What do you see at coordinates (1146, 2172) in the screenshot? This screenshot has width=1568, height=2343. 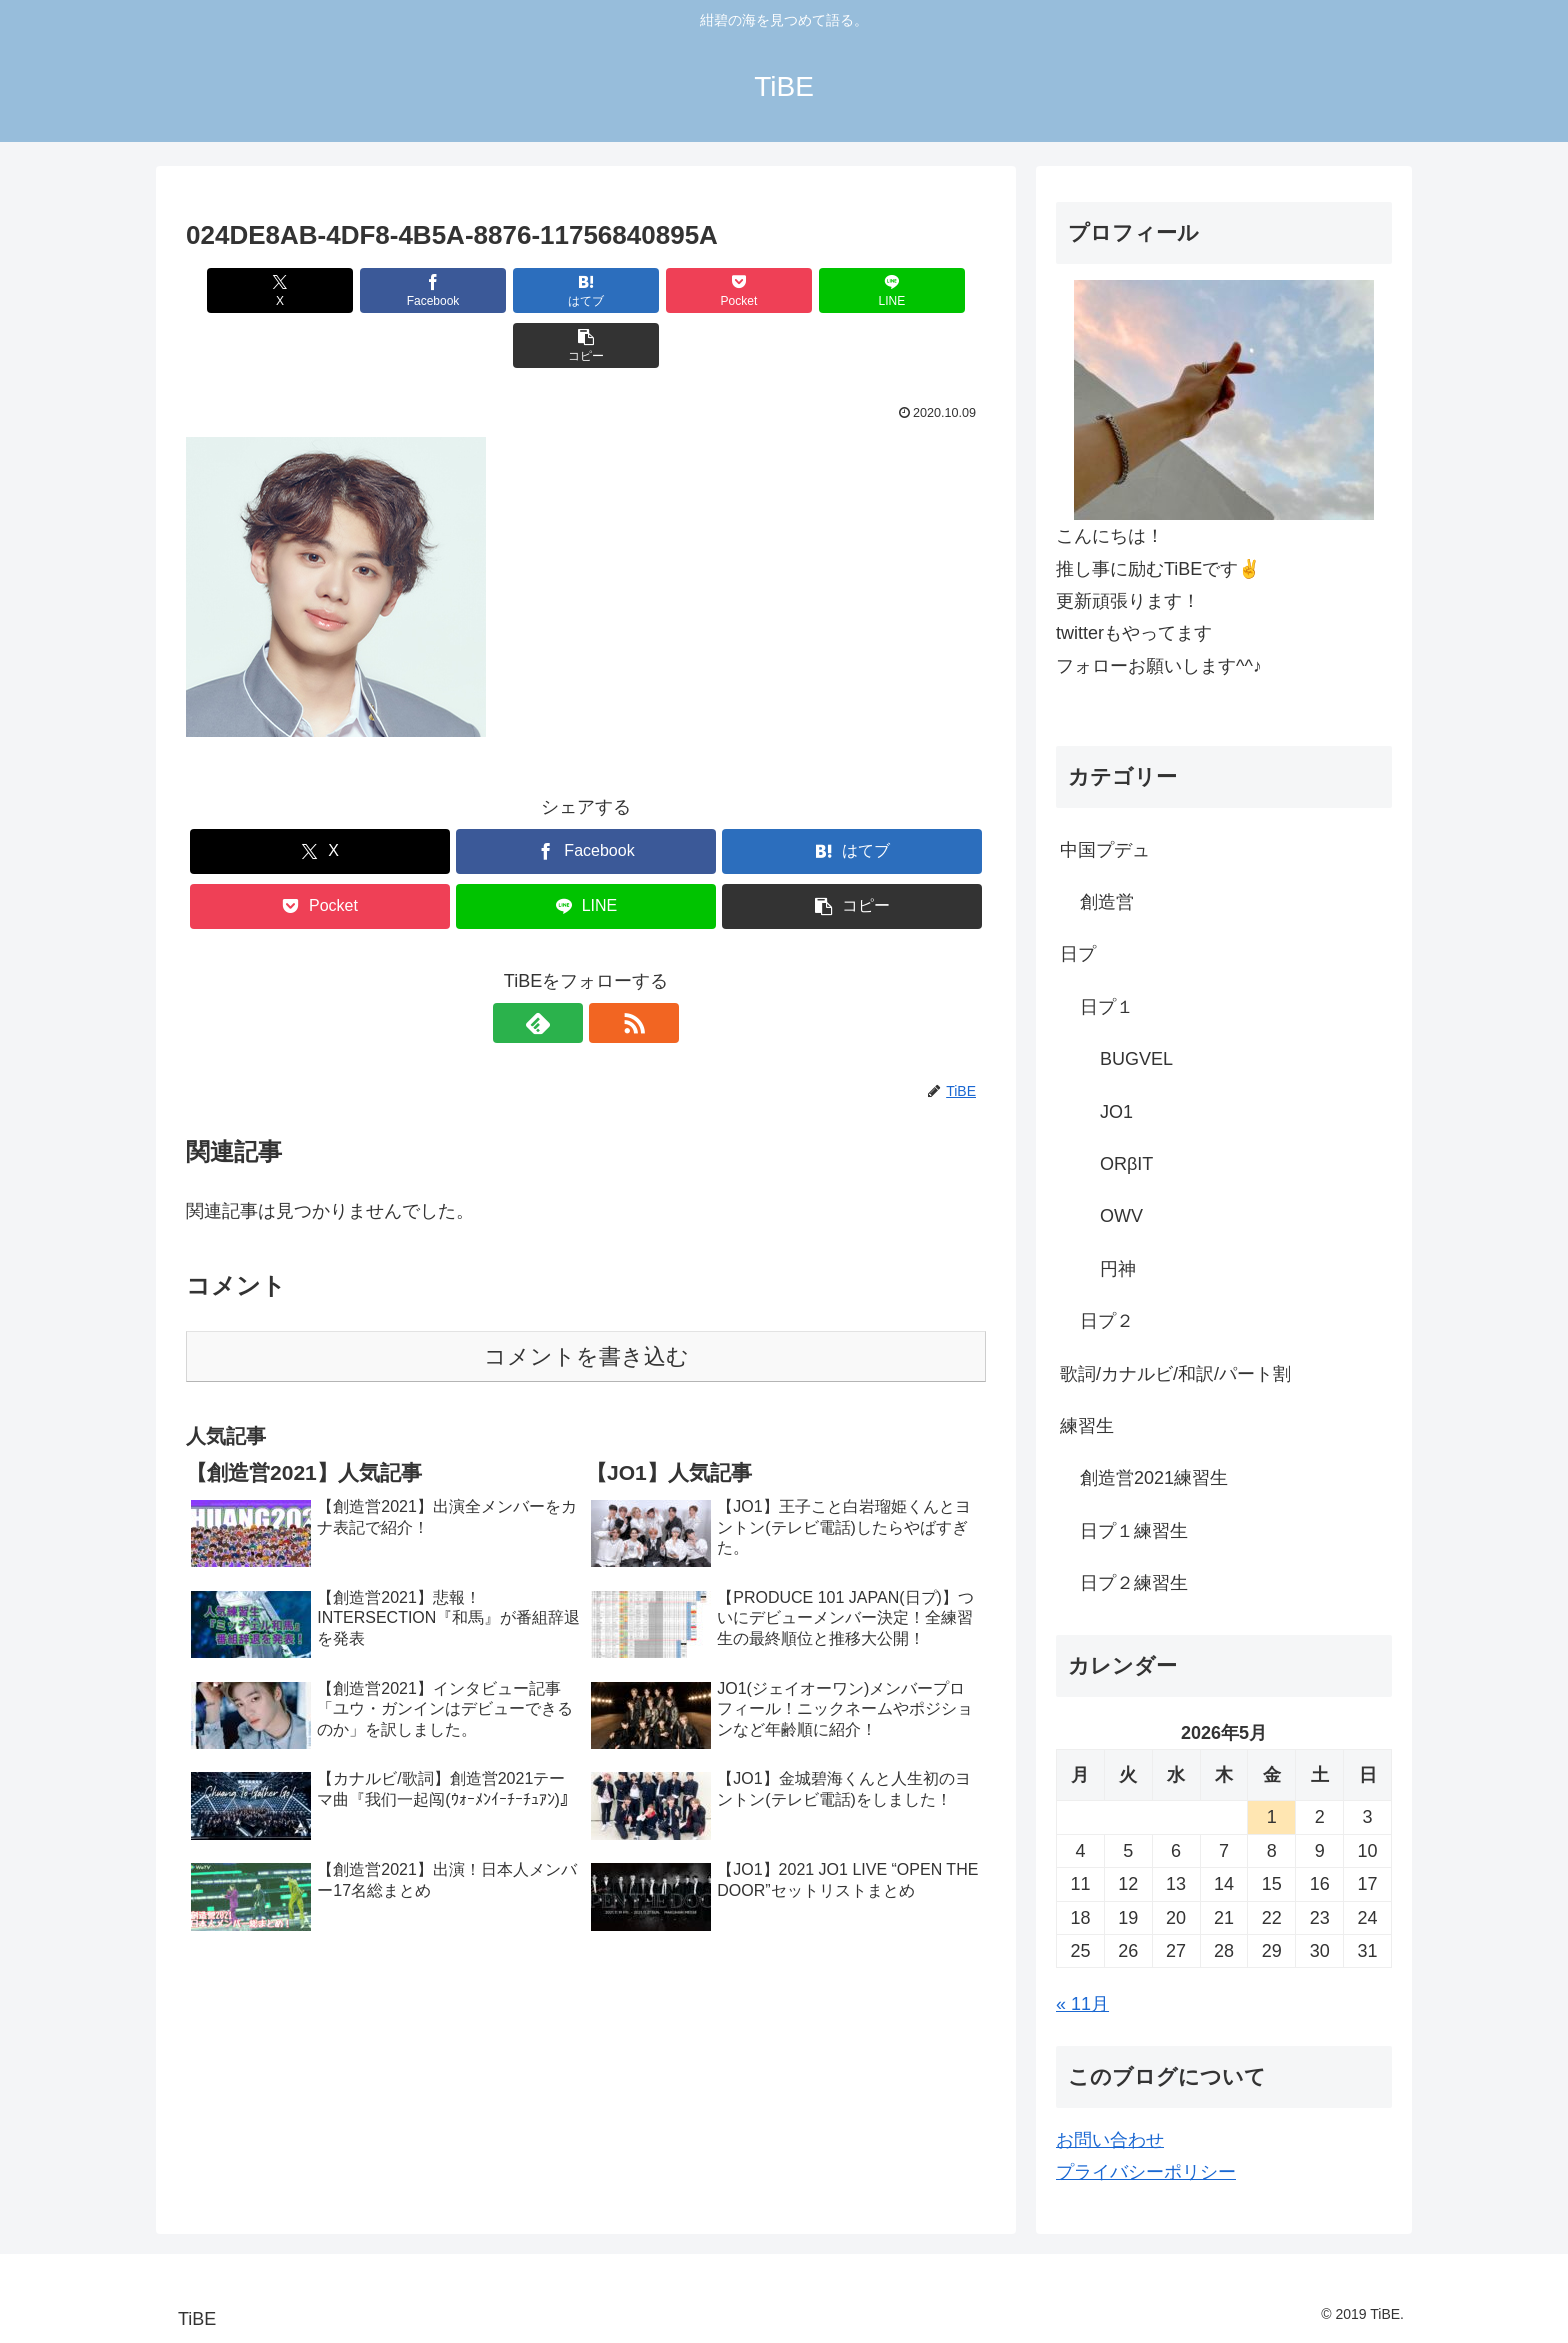 I see `プライバシーポリシー` at bounding box center [1146, 2172].